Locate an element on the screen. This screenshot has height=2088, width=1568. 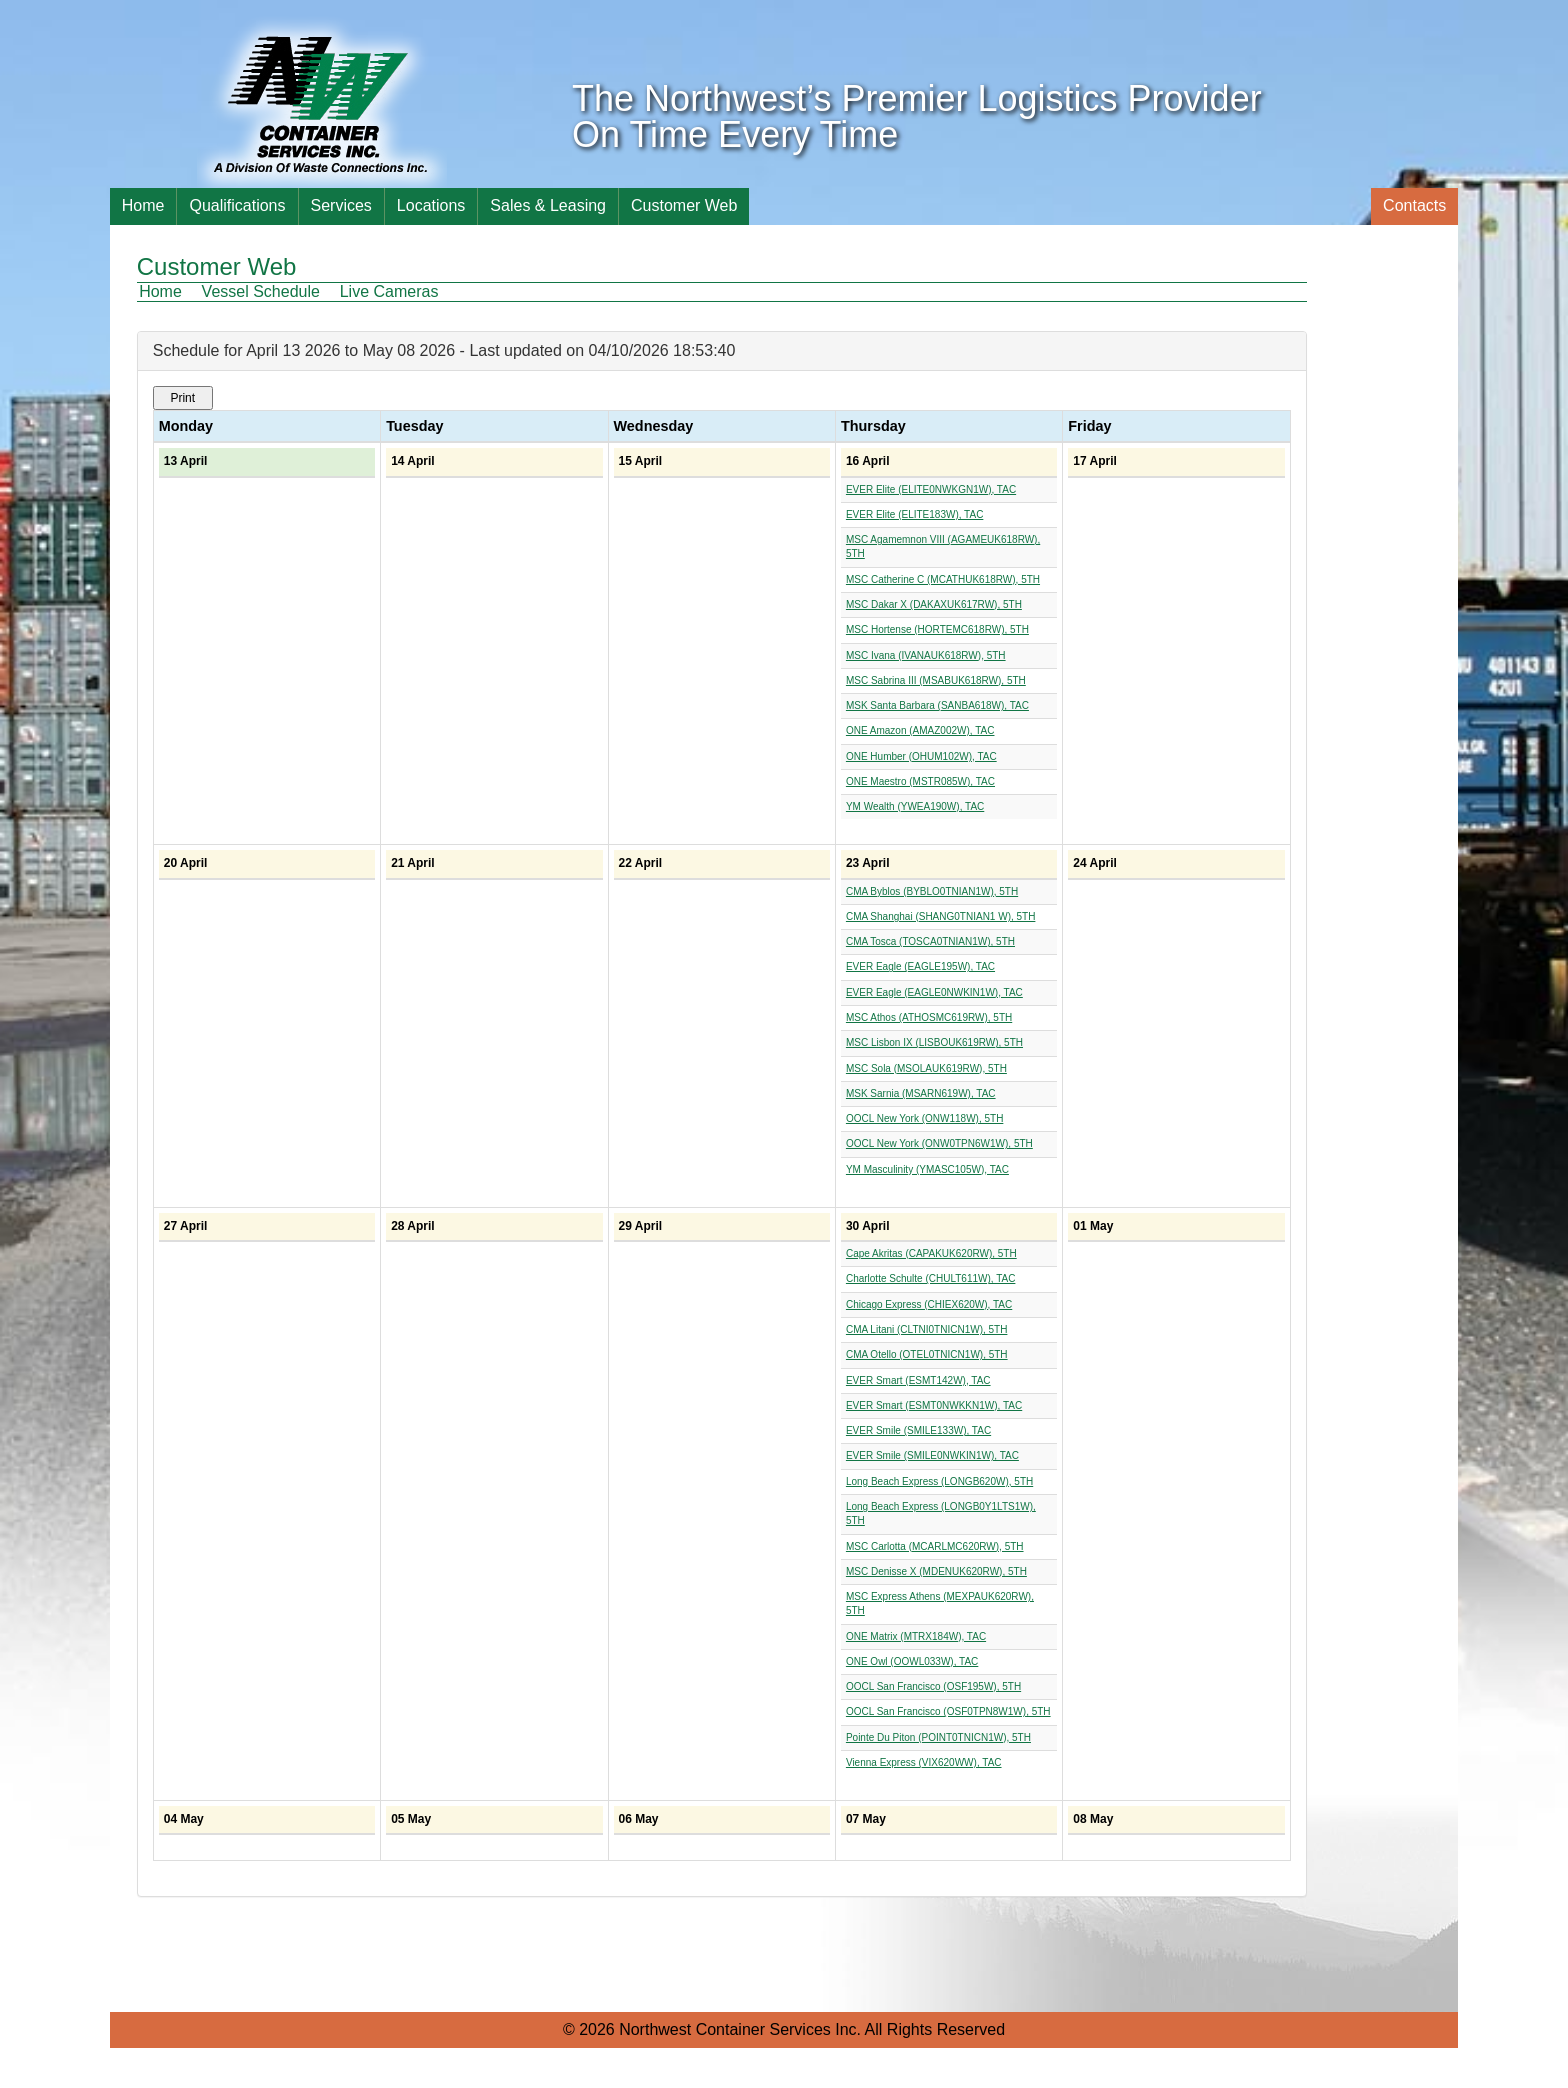
MSC Lisbon IX (LISBOUK619RW), 5TH is located at coordinates (934, 1042).